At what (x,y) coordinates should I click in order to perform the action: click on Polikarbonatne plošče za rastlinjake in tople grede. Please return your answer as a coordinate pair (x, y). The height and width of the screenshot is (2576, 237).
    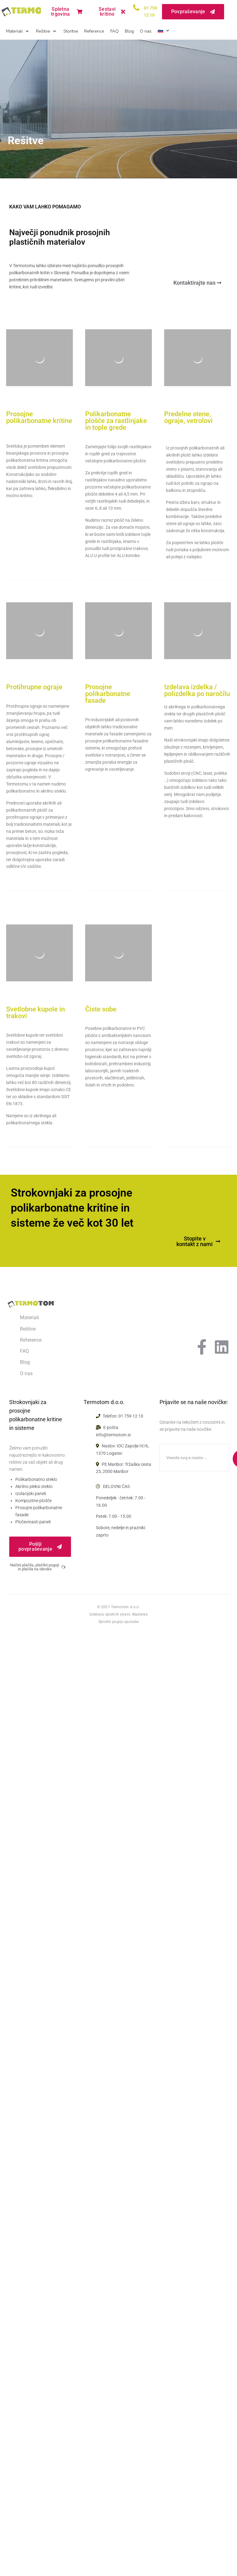
    Looking at the image, I should click on (116, 420).